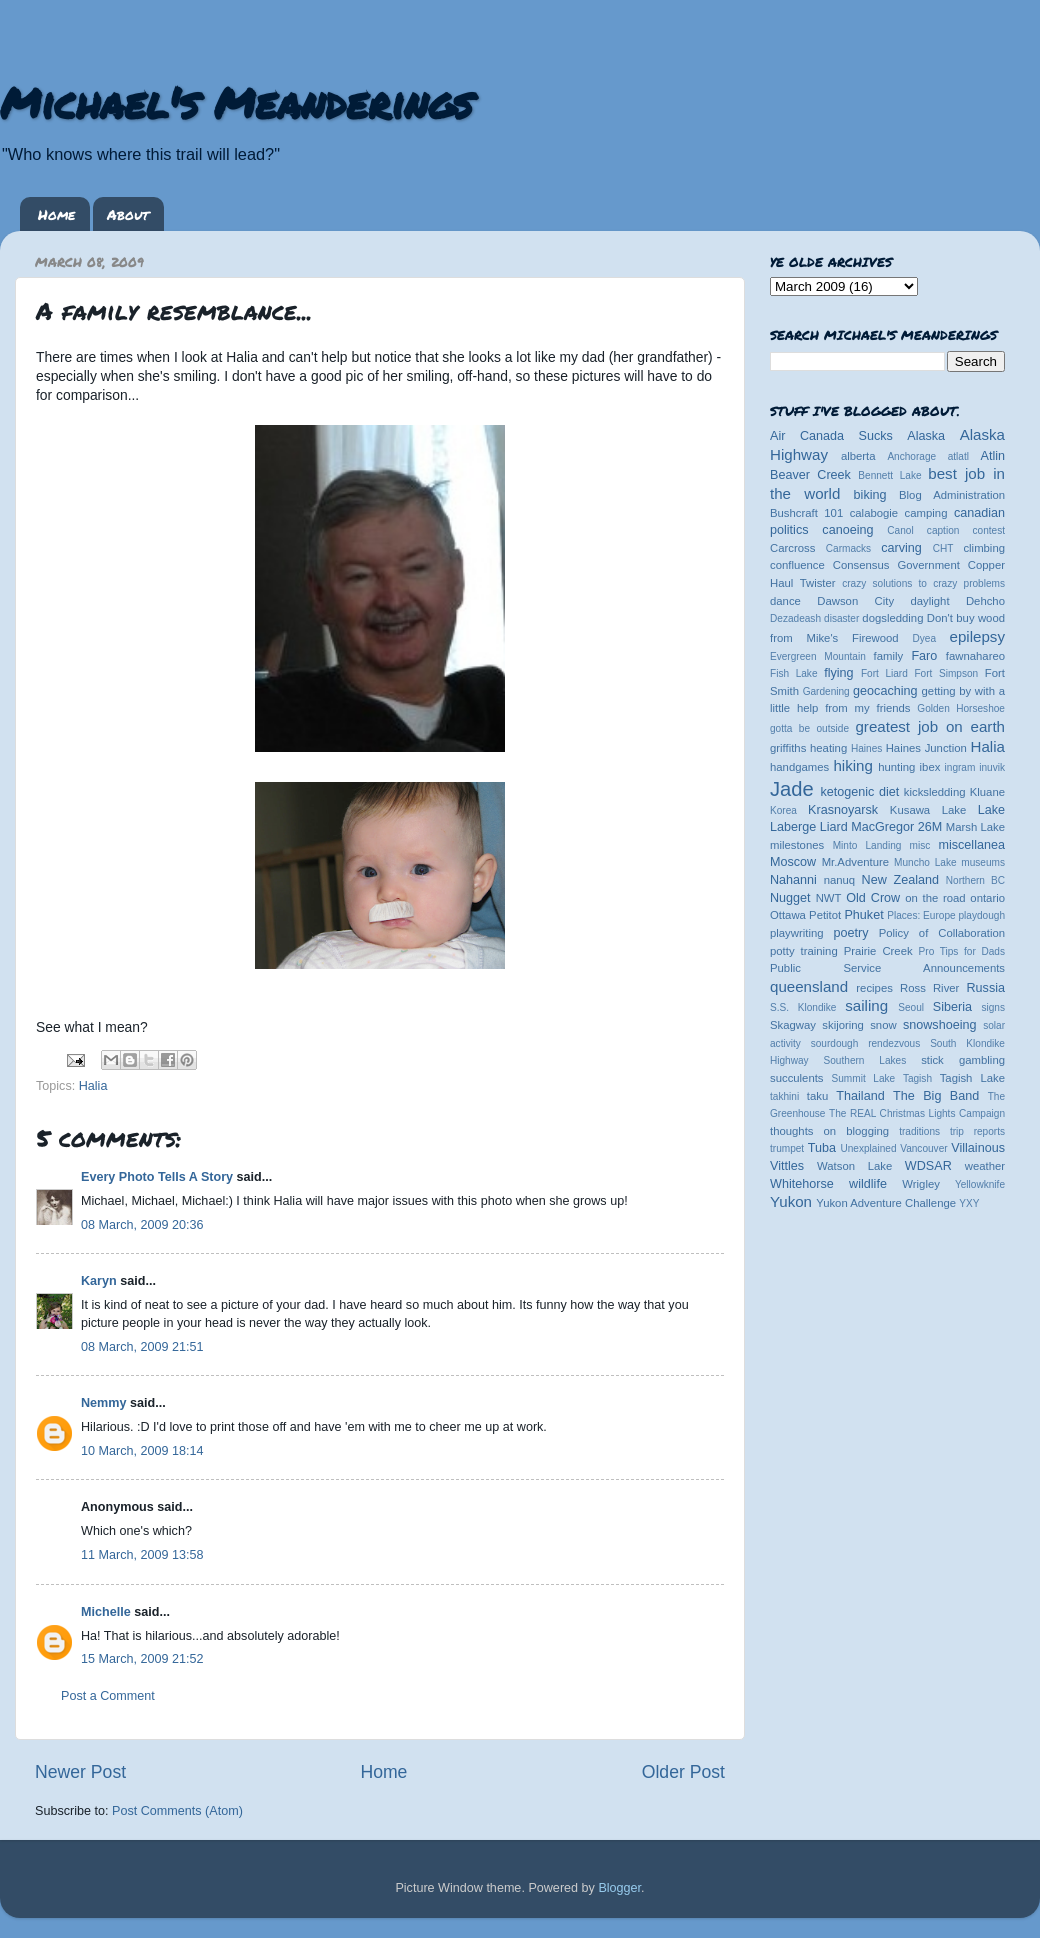  What do you see at coordinates (983, 862) in the screenshot?
I see `museums` at bounding box center [983, 862].